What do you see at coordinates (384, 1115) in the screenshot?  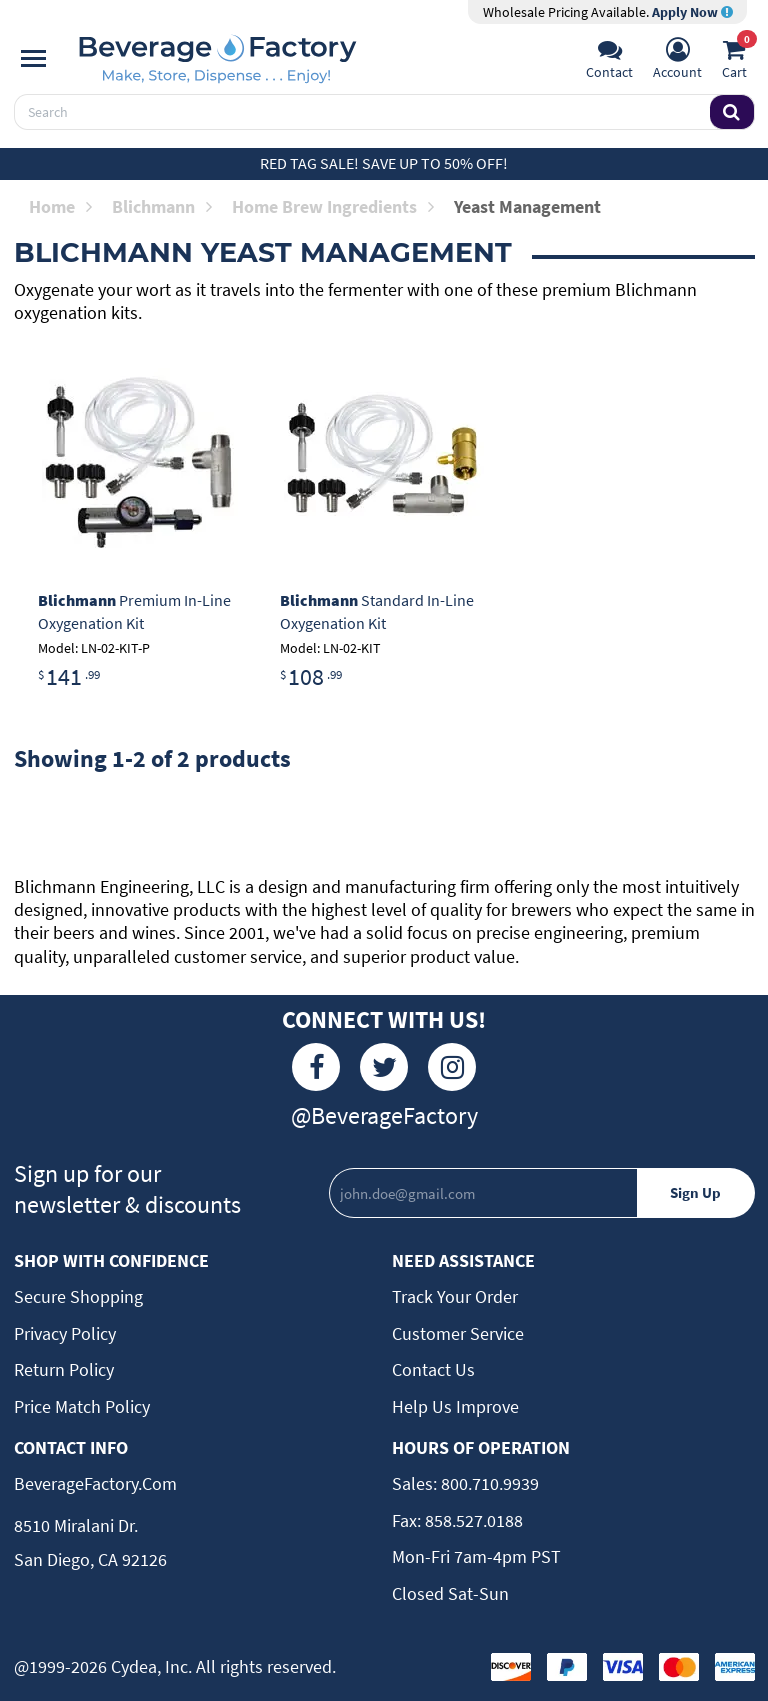 I see `@BeverageFactory` at bounding box center [384, 1115].